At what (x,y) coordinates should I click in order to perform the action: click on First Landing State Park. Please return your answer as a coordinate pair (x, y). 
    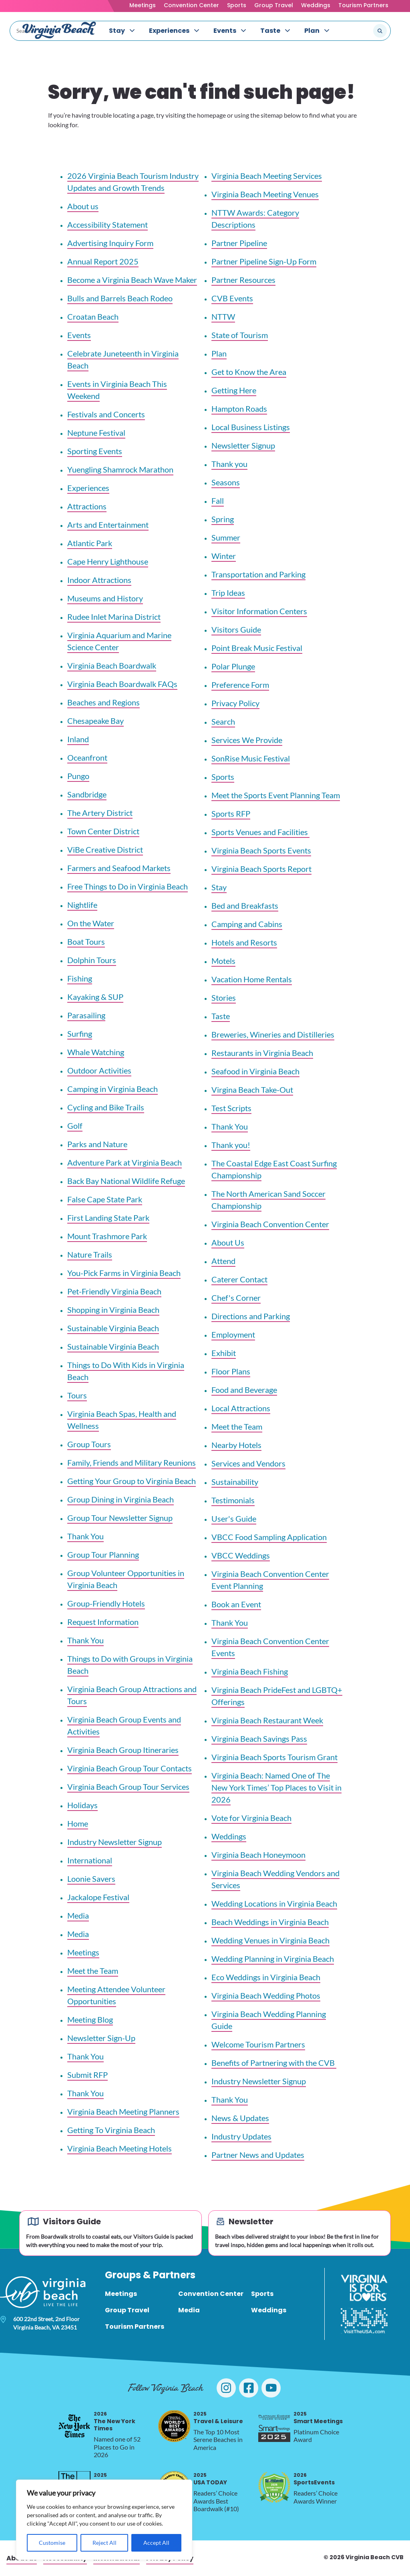
    Looking at the image, I should click on (108, 1217).